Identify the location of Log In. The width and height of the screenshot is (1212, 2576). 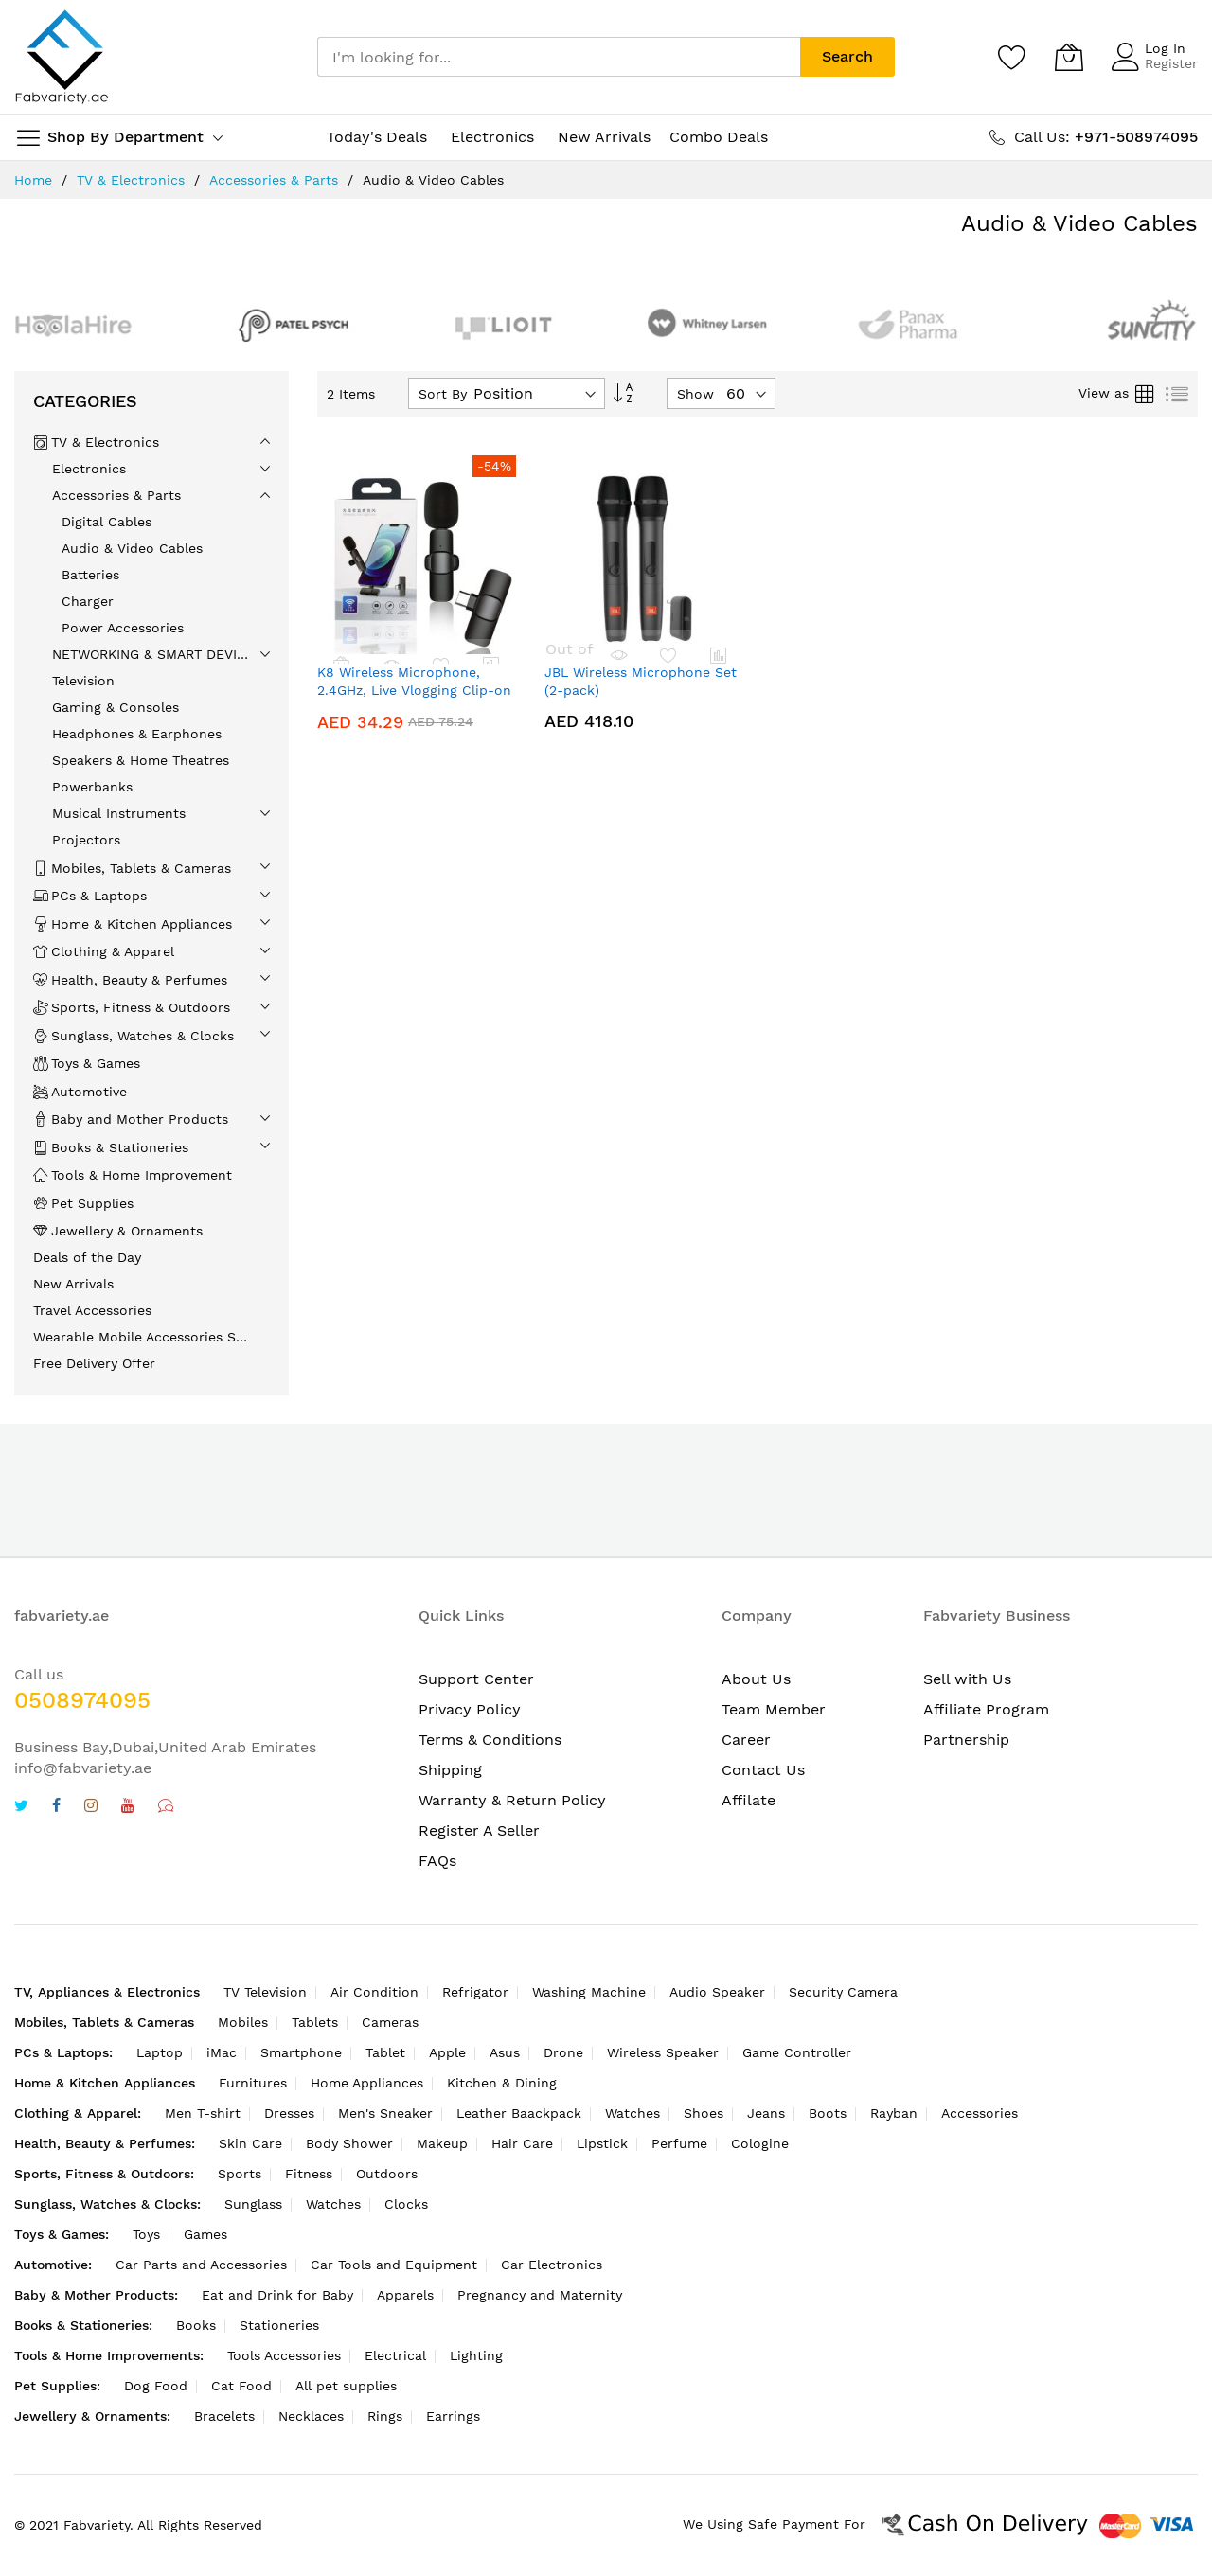
(1165, 48).